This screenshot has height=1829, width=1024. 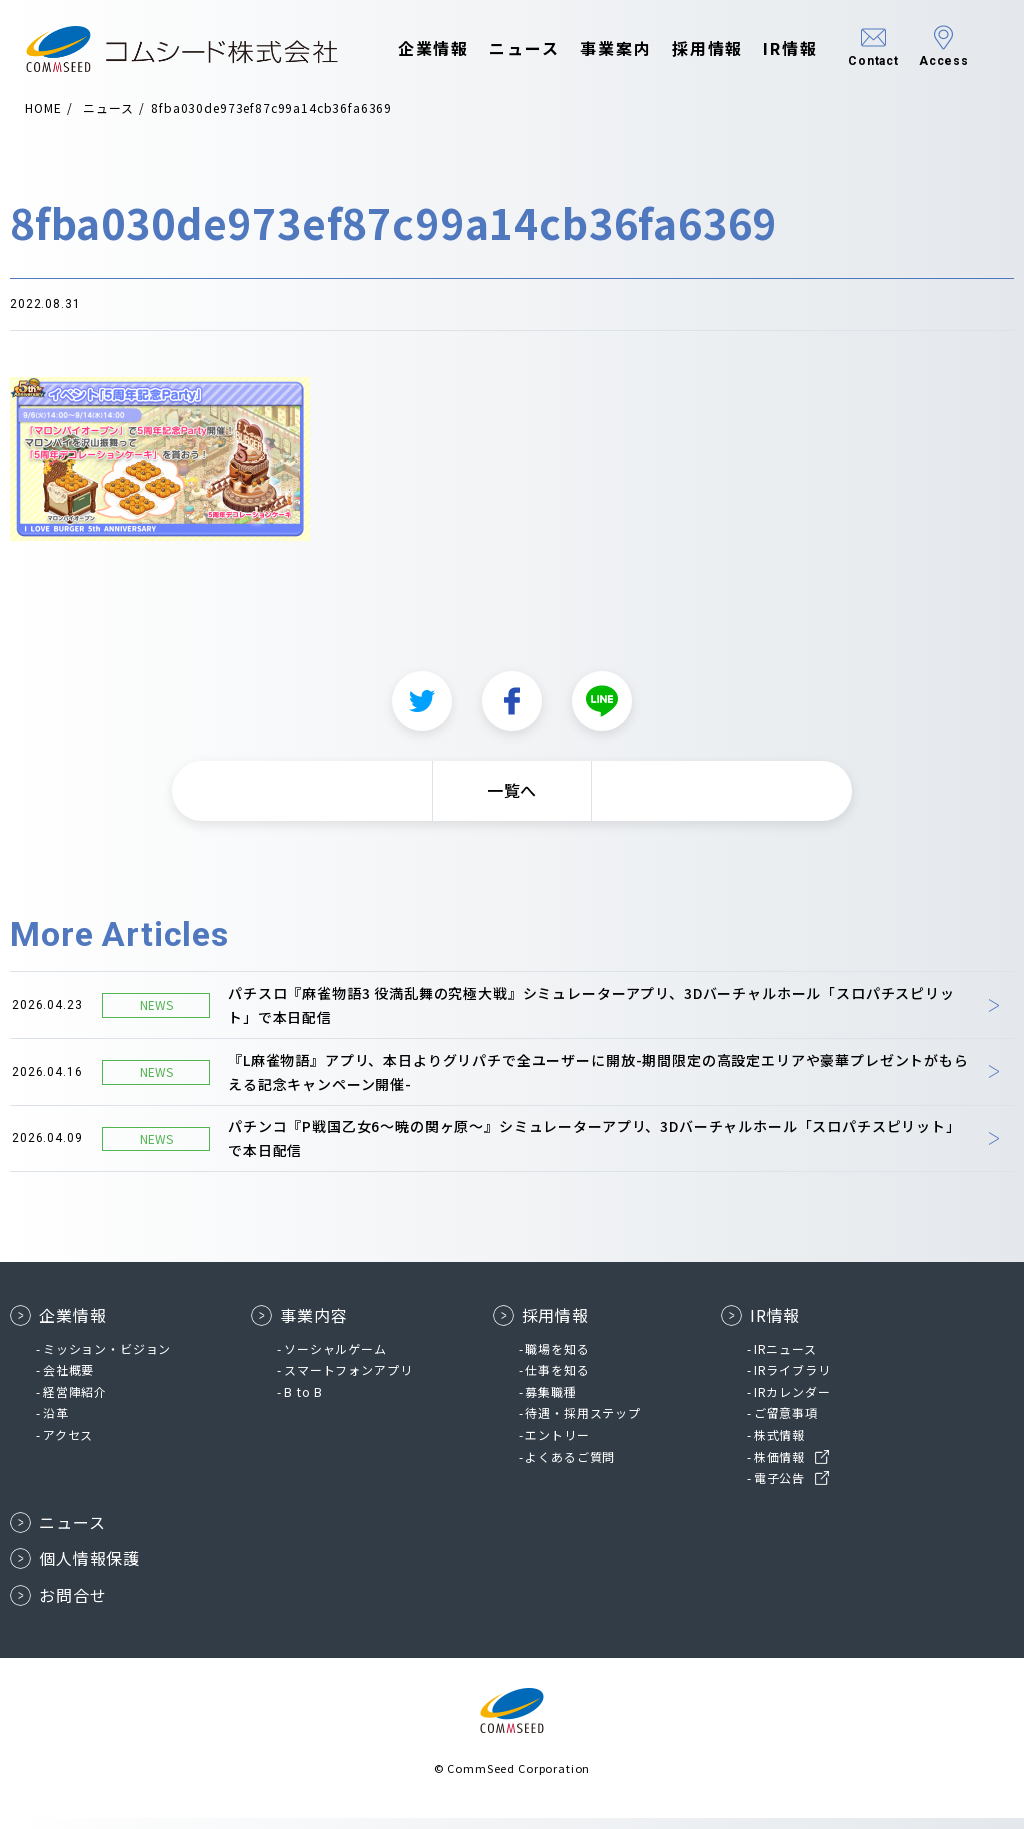 What do you see at coordinates (785, 1359) in the screenshot?
I see `IRニュース` at bounding box center [785, 1359].